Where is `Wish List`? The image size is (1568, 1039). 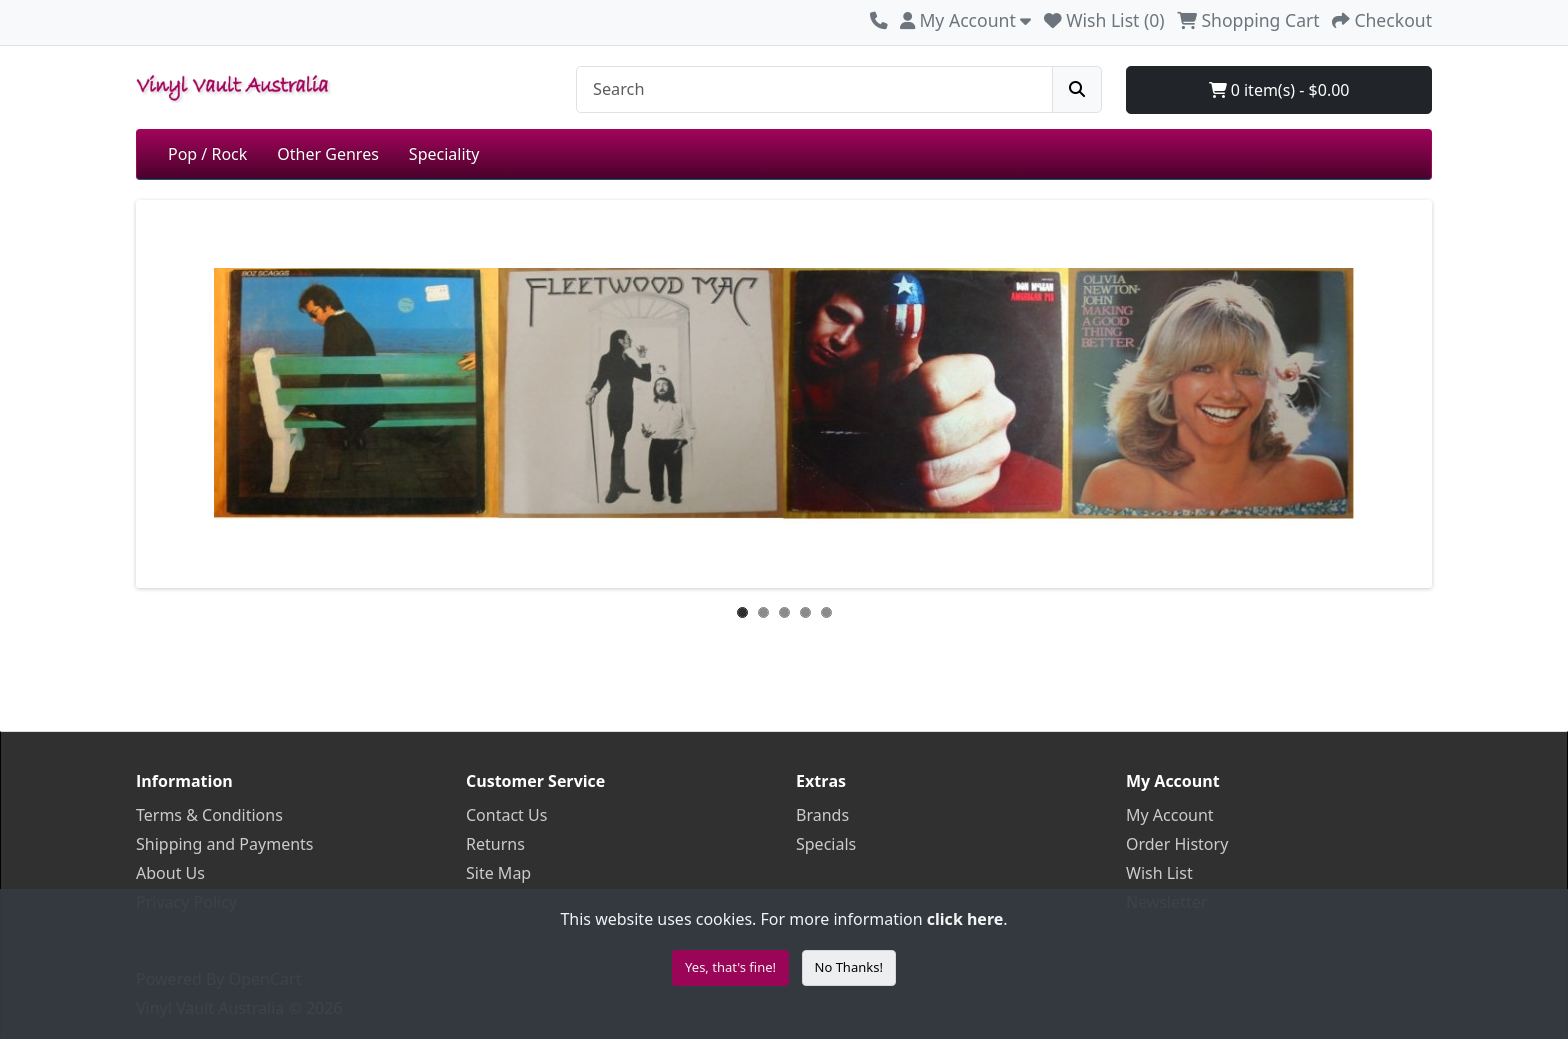
Wish List is located at coordinates (1159, 873).